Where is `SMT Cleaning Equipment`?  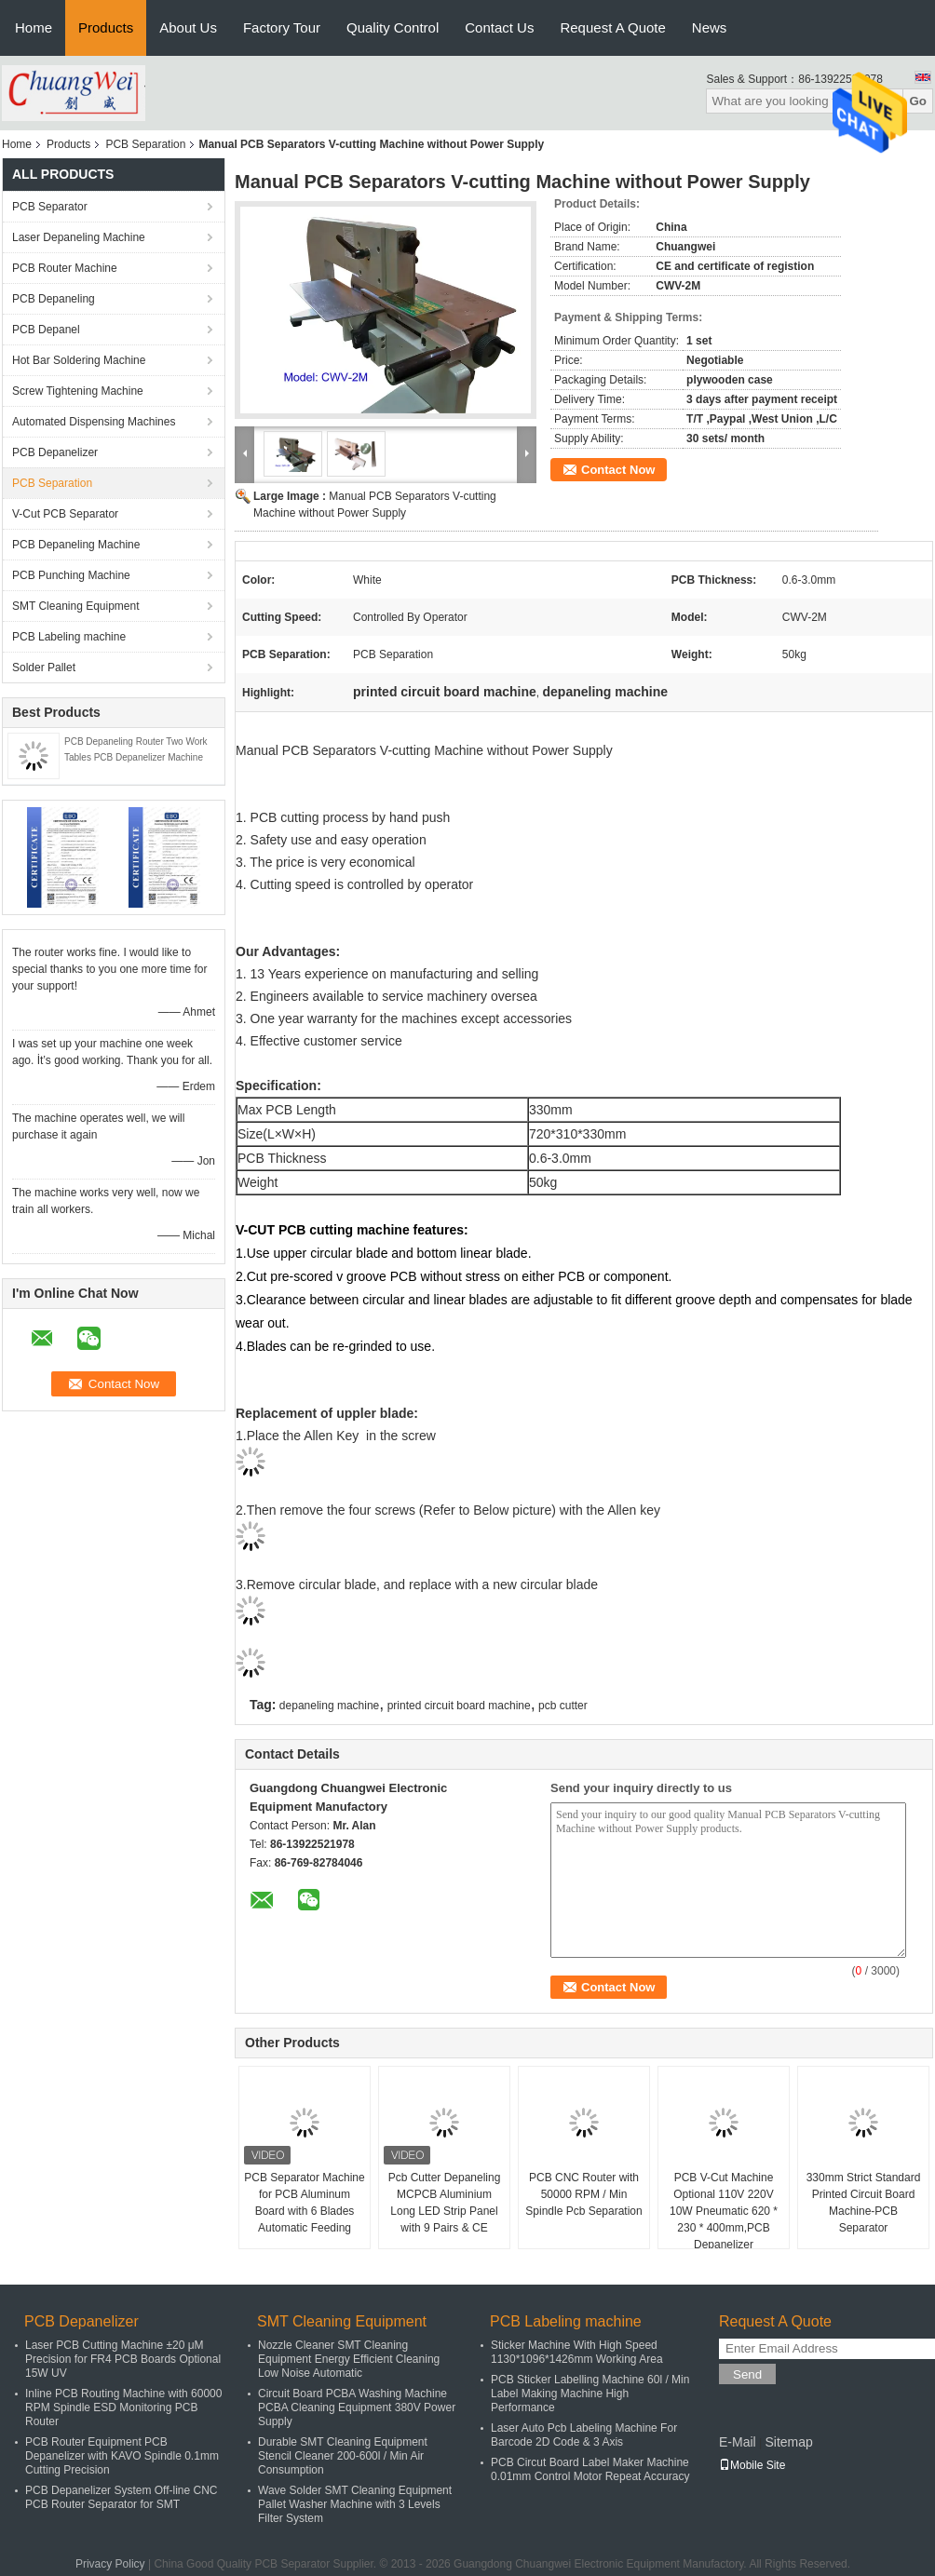
SMT Cleaning Equipment is located at coordinates (76, 606).